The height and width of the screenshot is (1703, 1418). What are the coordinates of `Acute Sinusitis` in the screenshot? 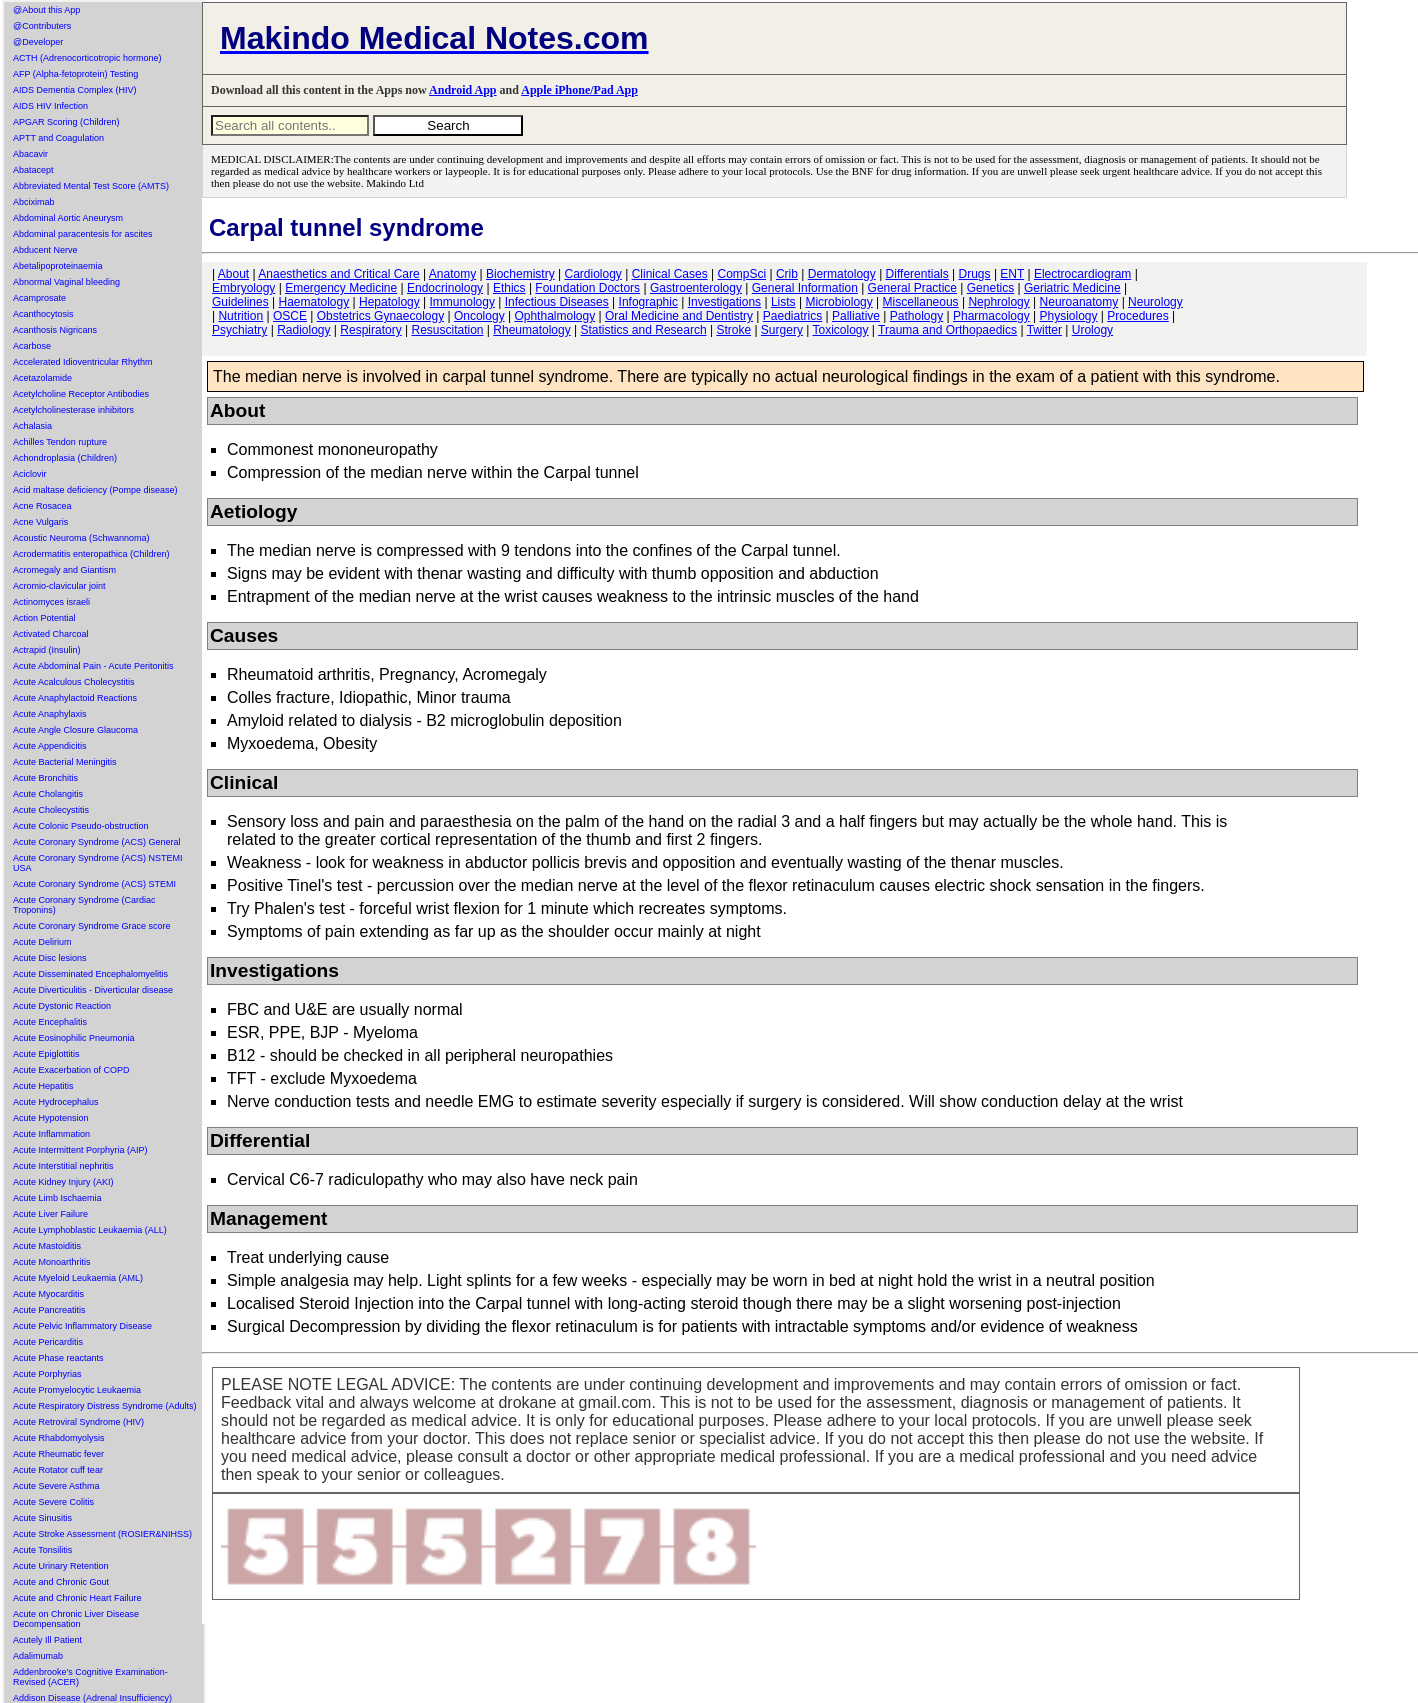 It's located at (42, 1518).